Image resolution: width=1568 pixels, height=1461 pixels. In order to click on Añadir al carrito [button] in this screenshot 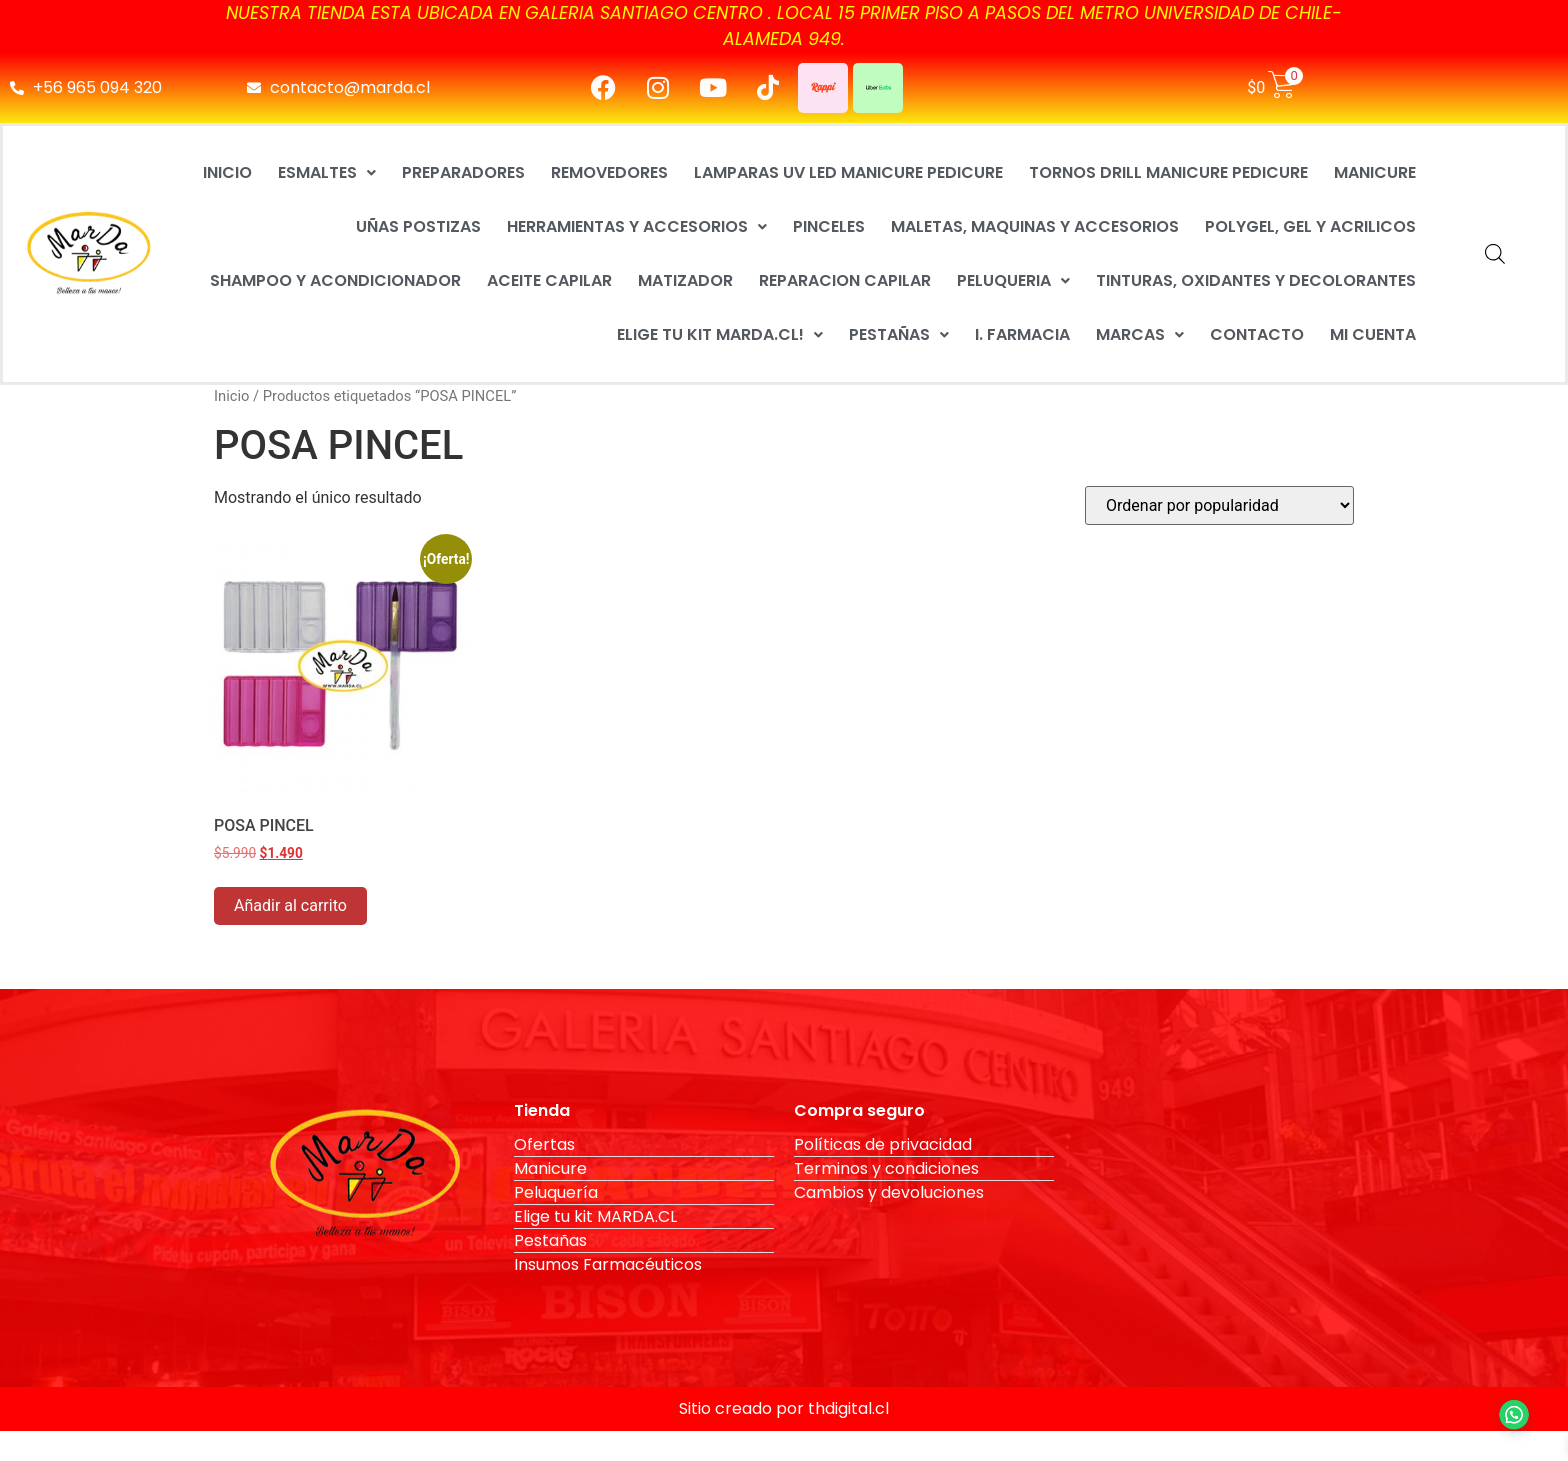, I will do `click(290, 905)`.